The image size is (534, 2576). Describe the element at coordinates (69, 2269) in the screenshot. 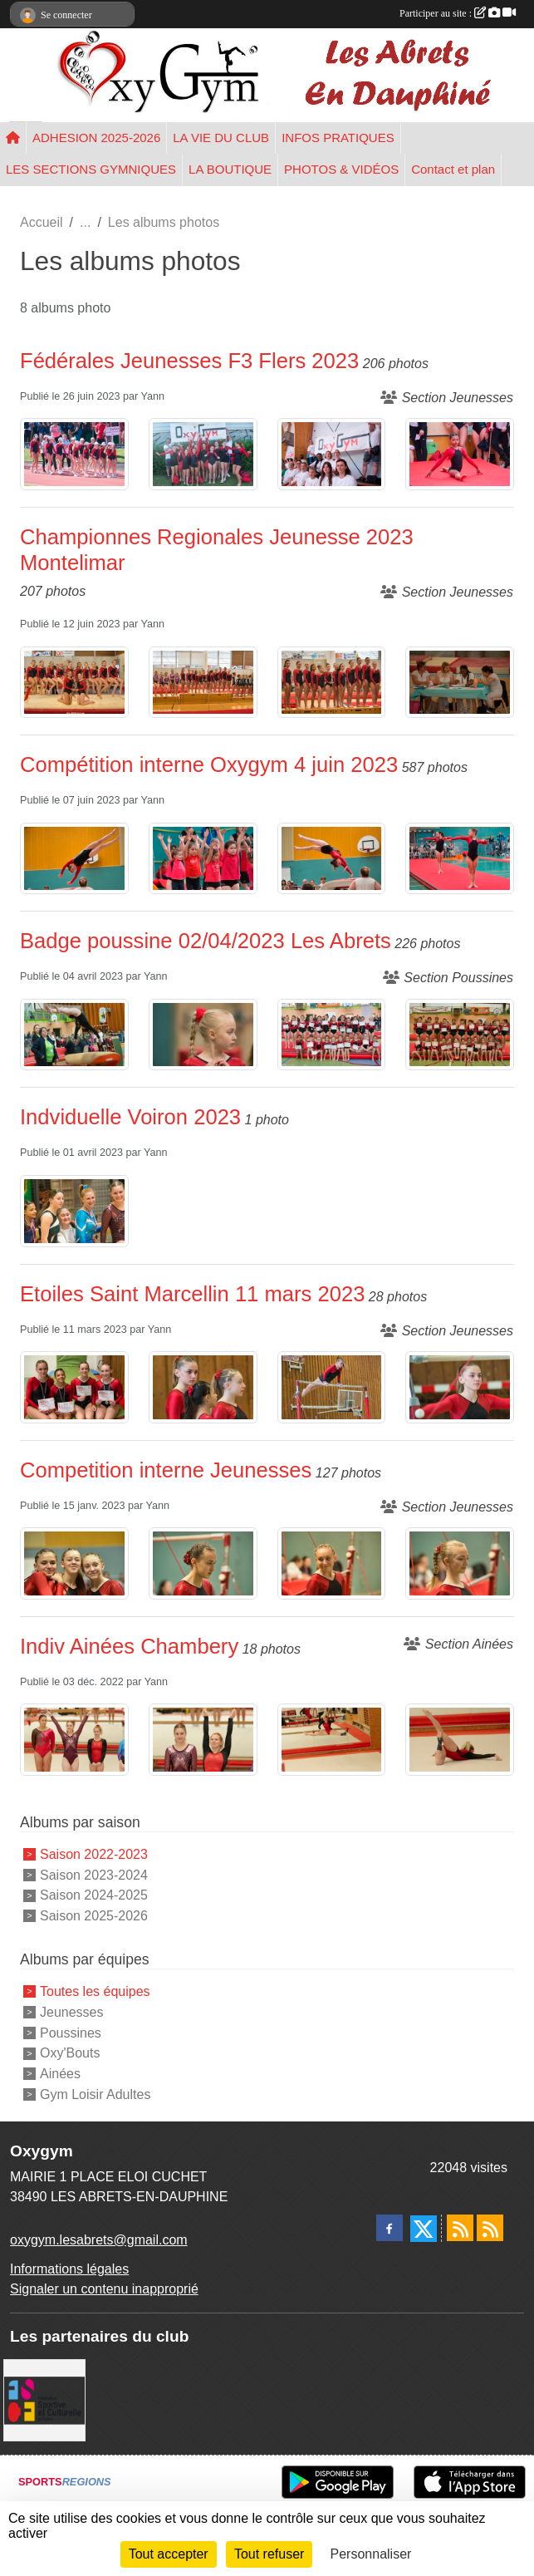

I see `Informations légales` at that location.